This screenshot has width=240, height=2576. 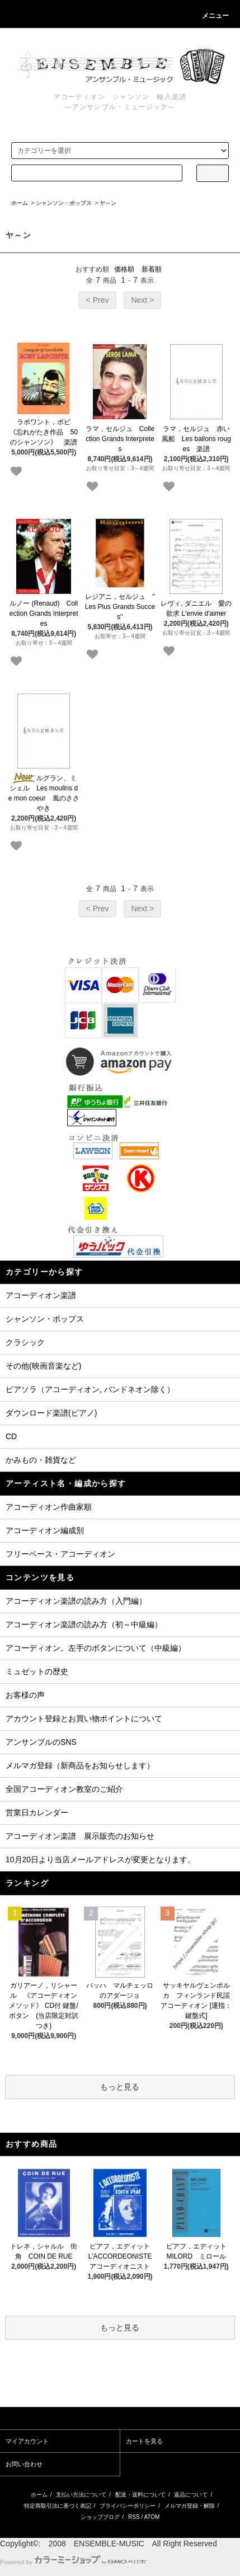 What do you see at coordinates (140, 2494) in the screenshot?
I see `配送・送料について` at bounding box center [140, 2494].